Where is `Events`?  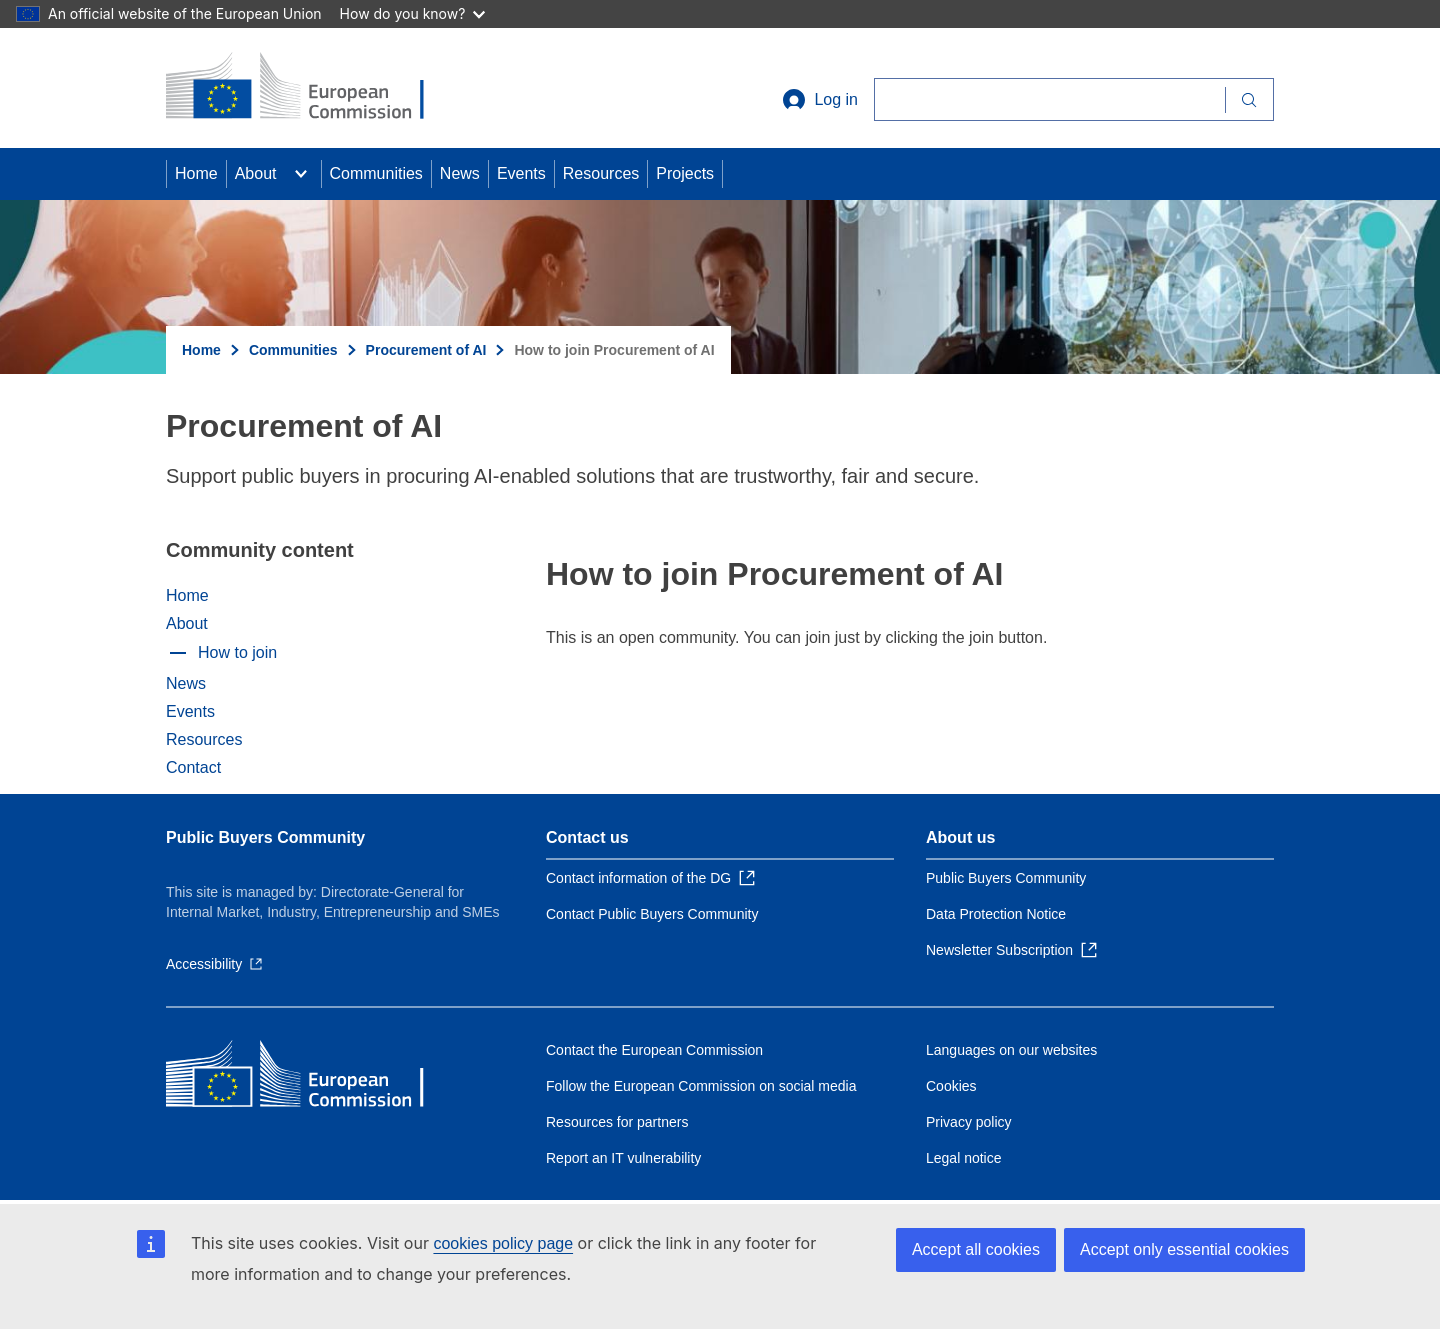
Events is located at coordinates (521, 173).